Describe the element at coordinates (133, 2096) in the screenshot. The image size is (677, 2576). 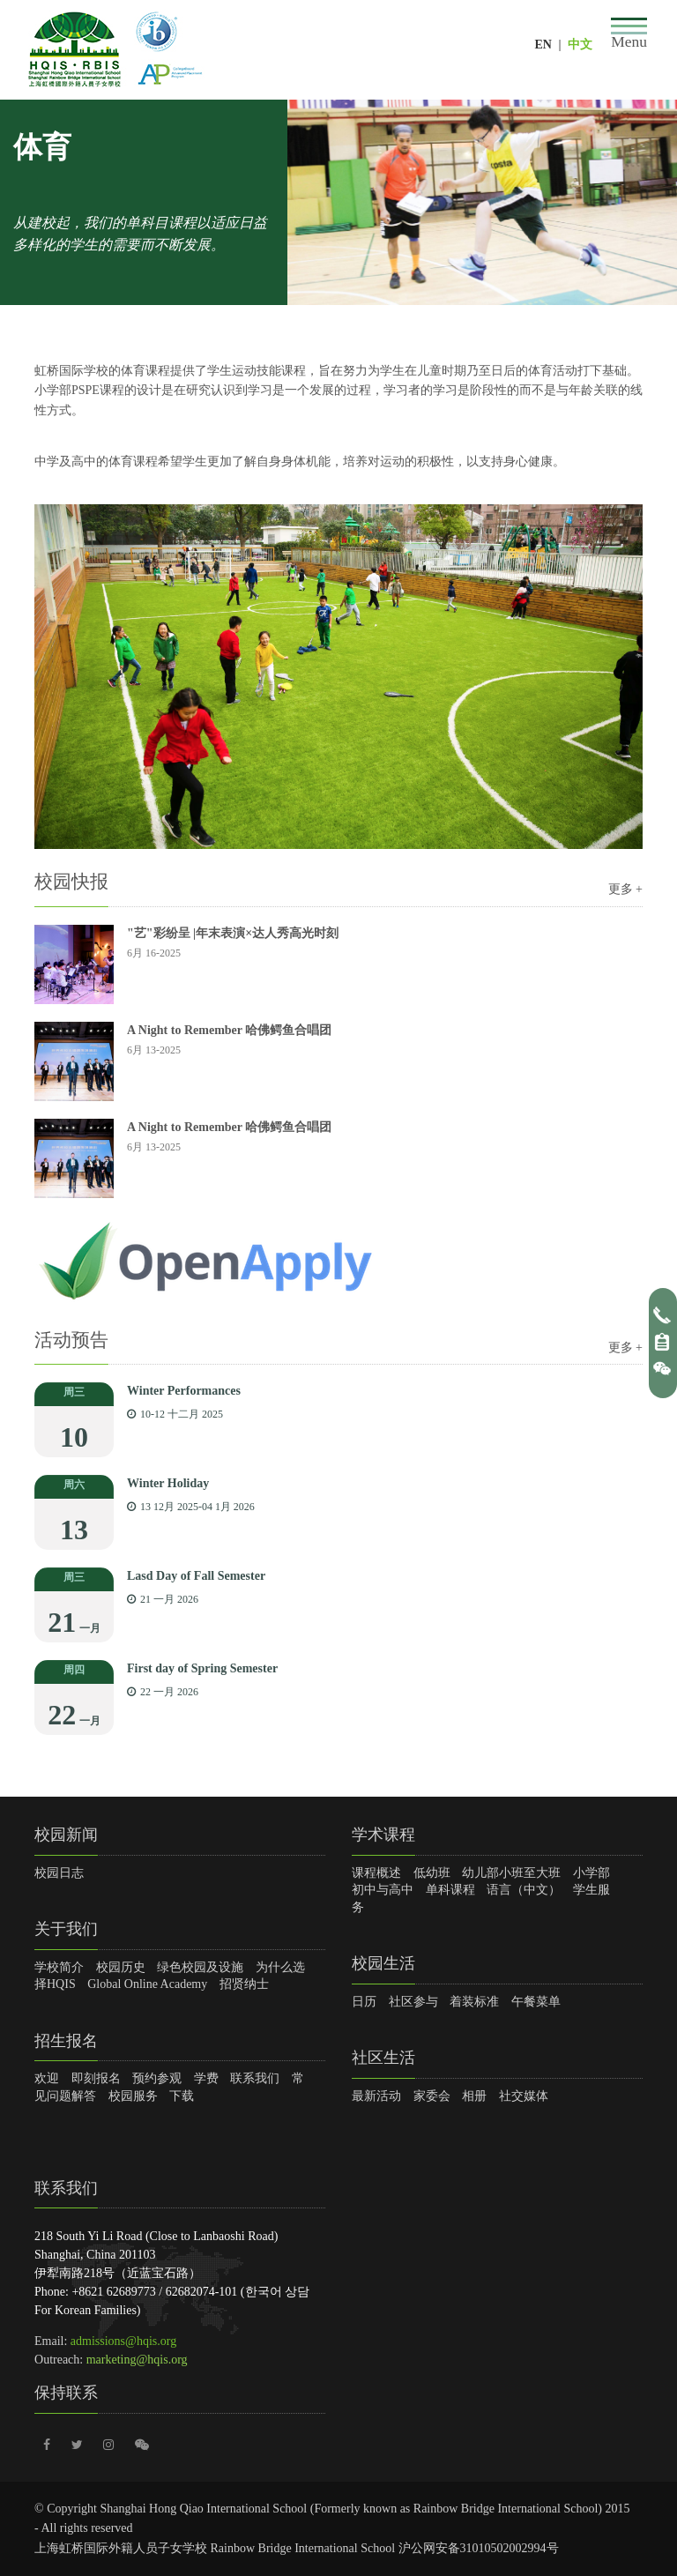
I see `校园服务` at that location.